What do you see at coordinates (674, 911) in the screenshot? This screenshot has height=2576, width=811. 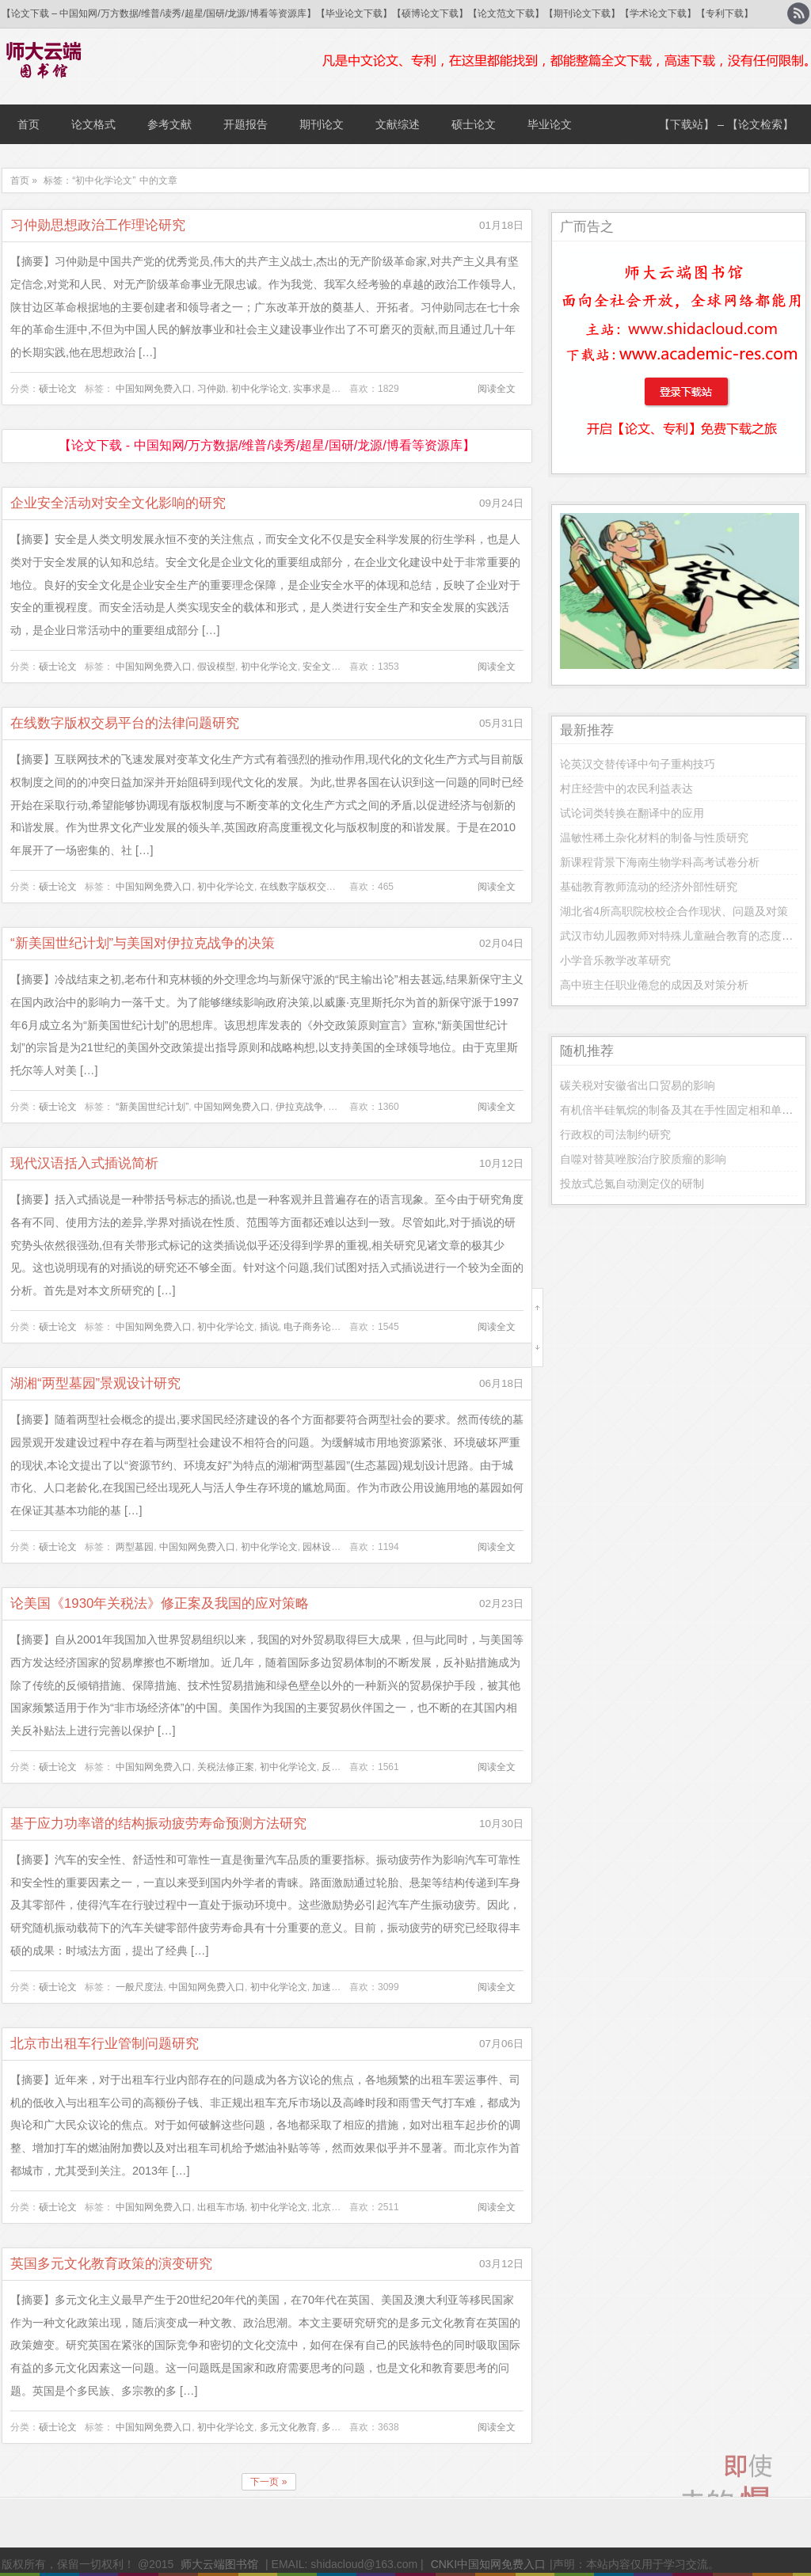 I see `湖北省4所高职院校校企合作现状、问题及对策` at bounding box center [674, 911].